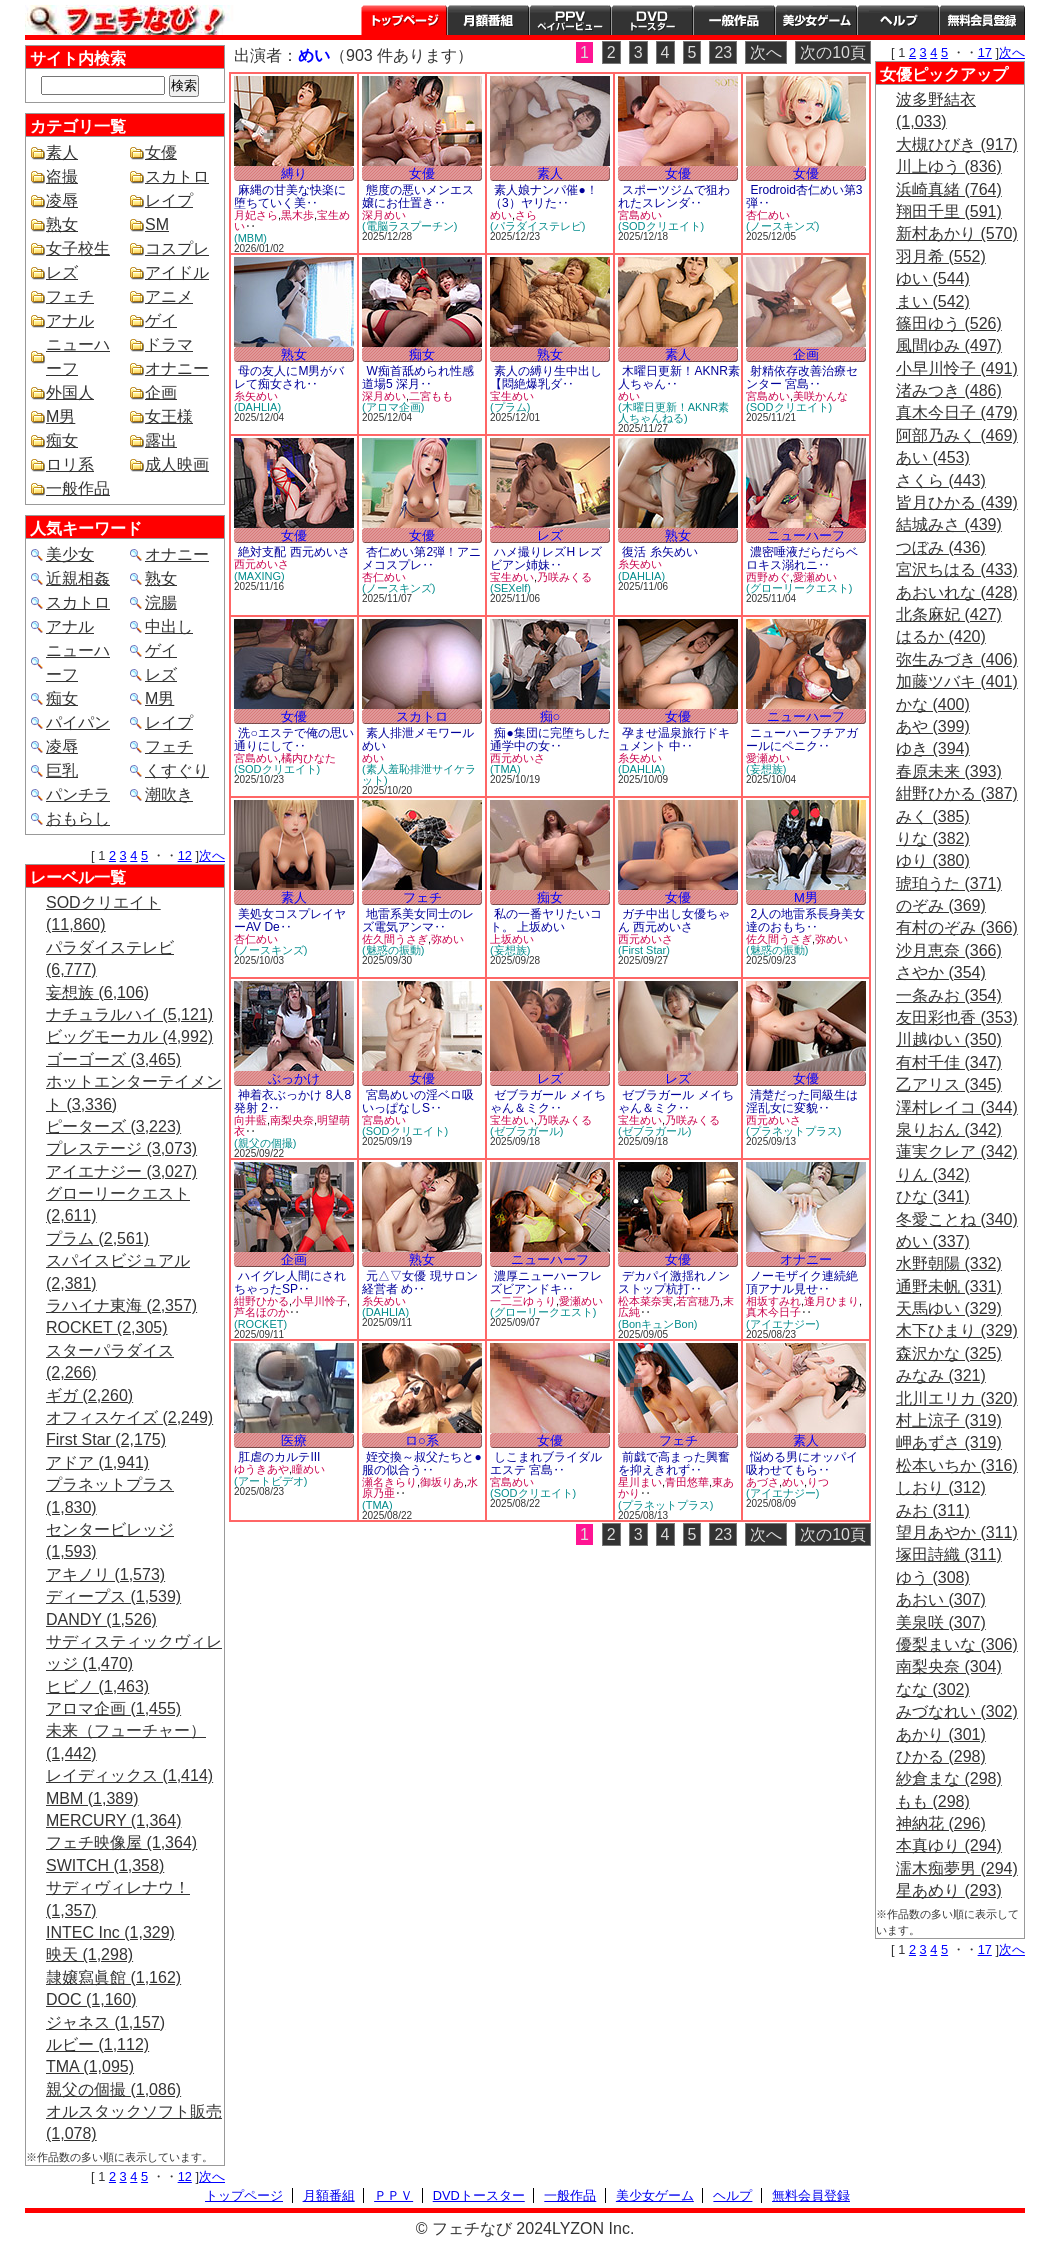  I want to click on (MAXING), so click(259, 576).